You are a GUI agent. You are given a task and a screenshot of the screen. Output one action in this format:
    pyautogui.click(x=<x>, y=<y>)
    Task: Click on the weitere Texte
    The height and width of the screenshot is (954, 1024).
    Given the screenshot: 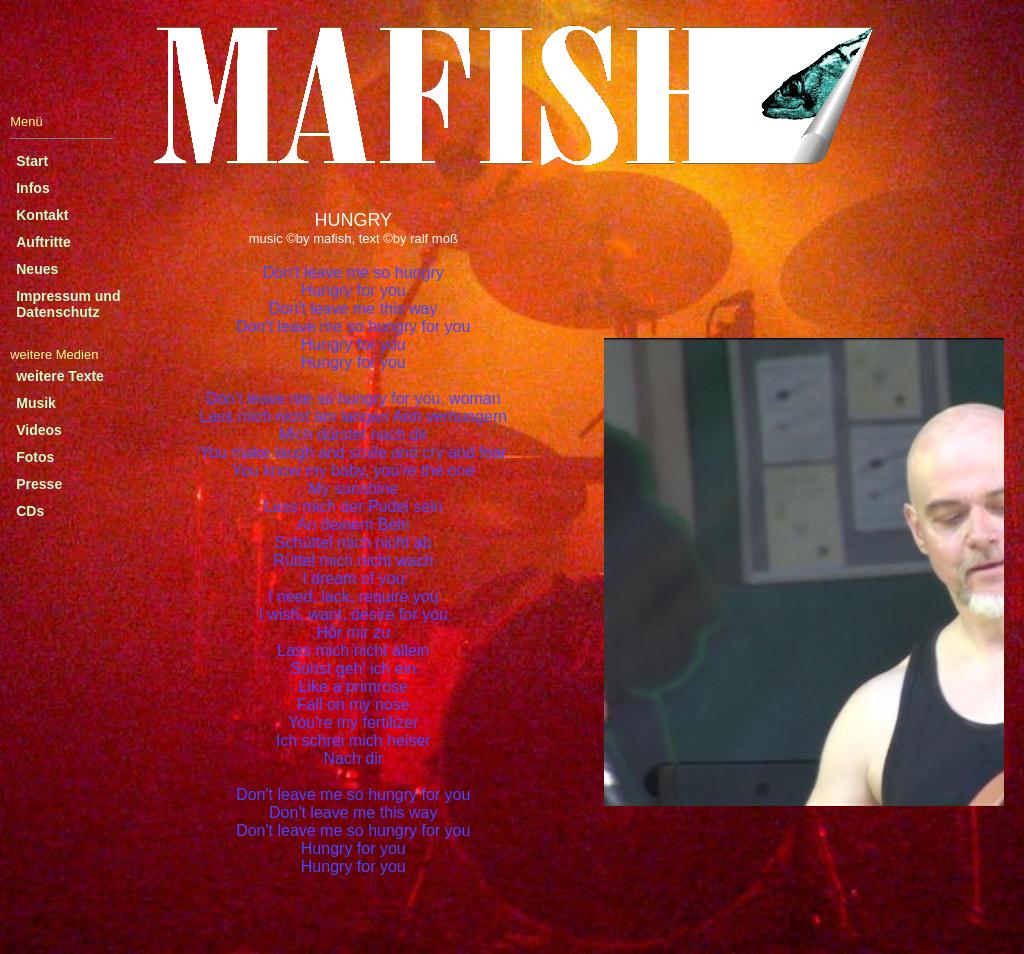 What is the action you would take?
    pyautogui.click(x=60, y=376)
    